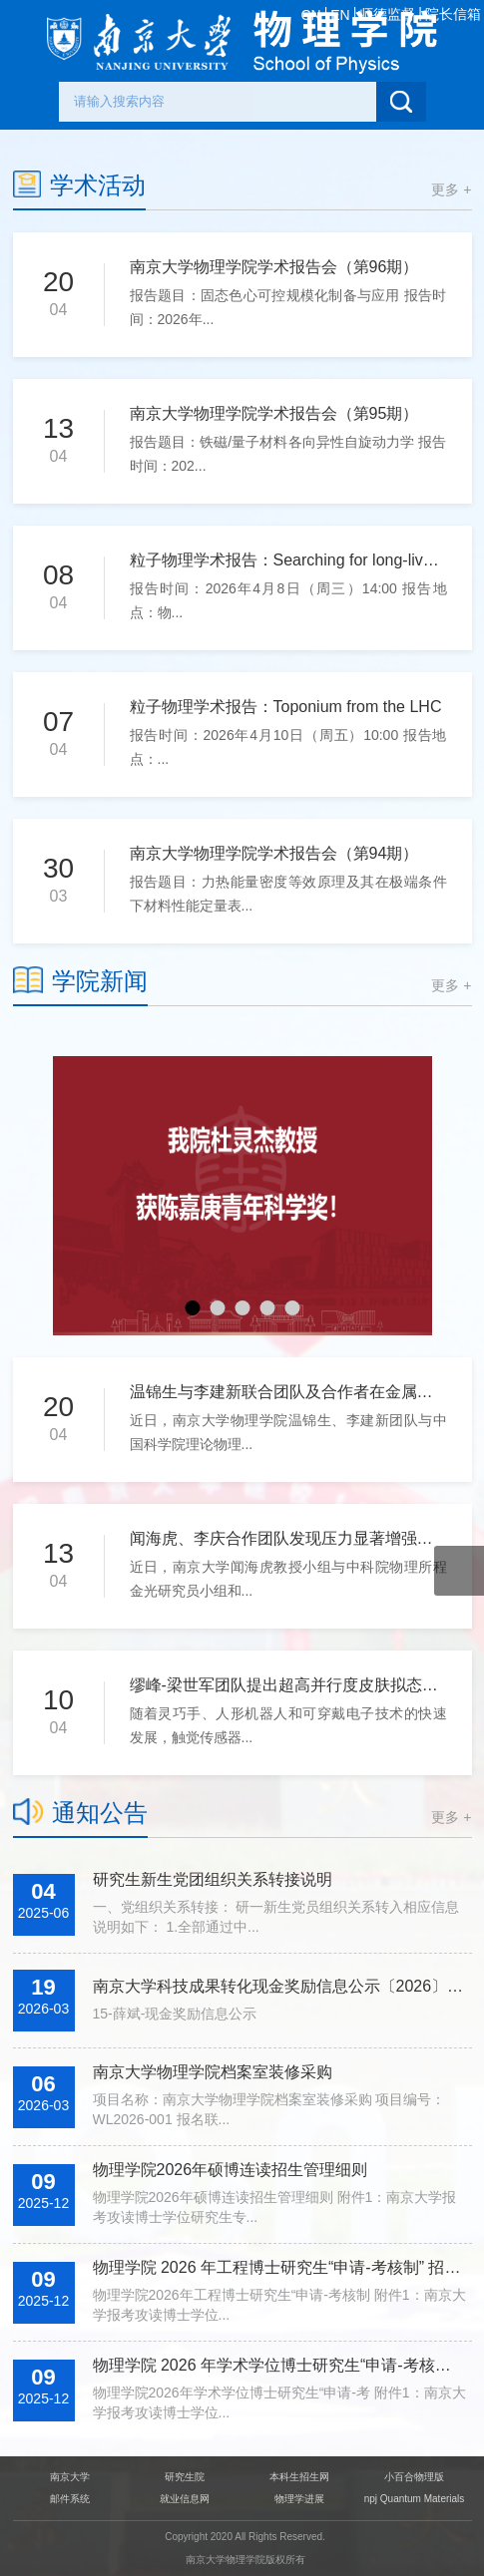 This screenshot has height=2576, width=484. Describe the element at coordinates (387, 14) in the screenshot. I see `师德监督` at that location.